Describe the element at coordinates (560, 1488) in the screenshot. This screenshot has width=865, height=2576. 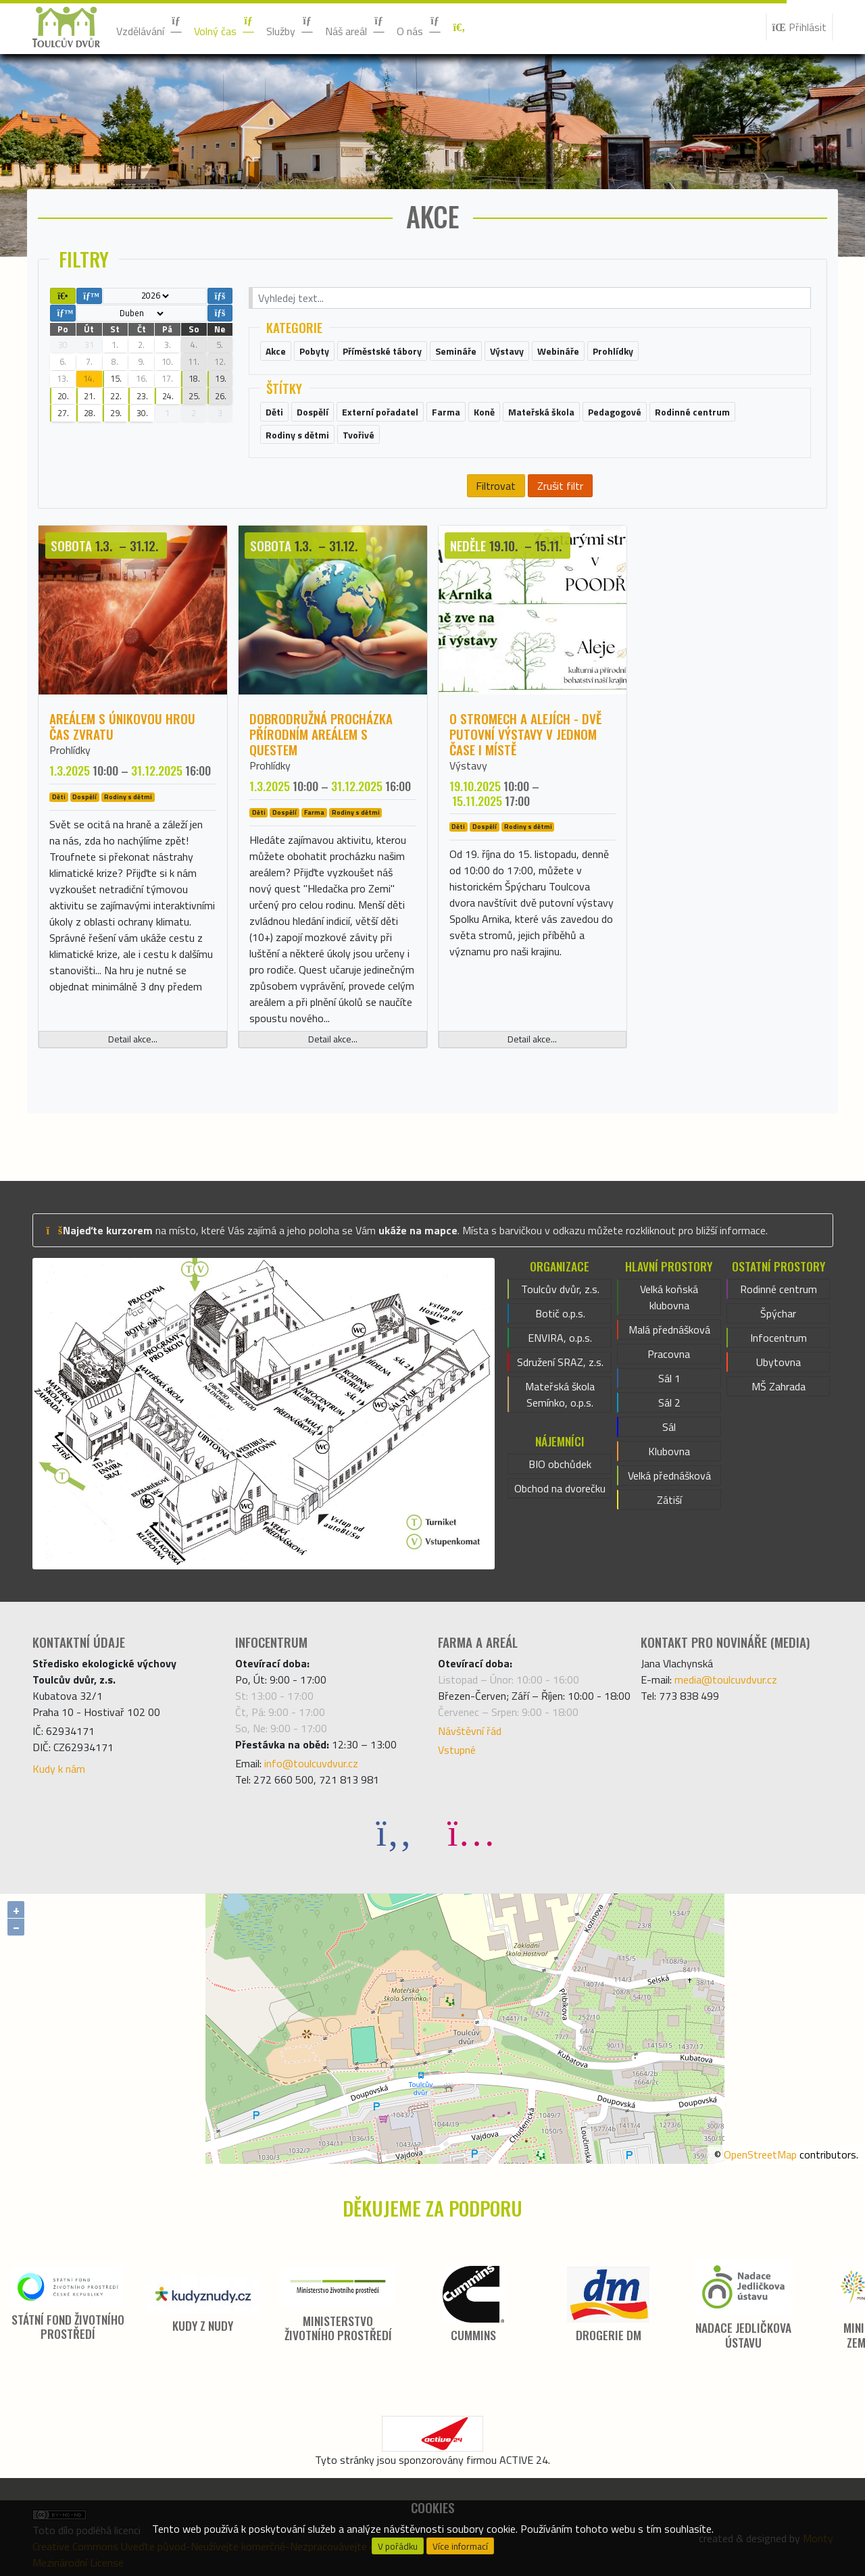
I see `Obchod na dvorečku` at that location.